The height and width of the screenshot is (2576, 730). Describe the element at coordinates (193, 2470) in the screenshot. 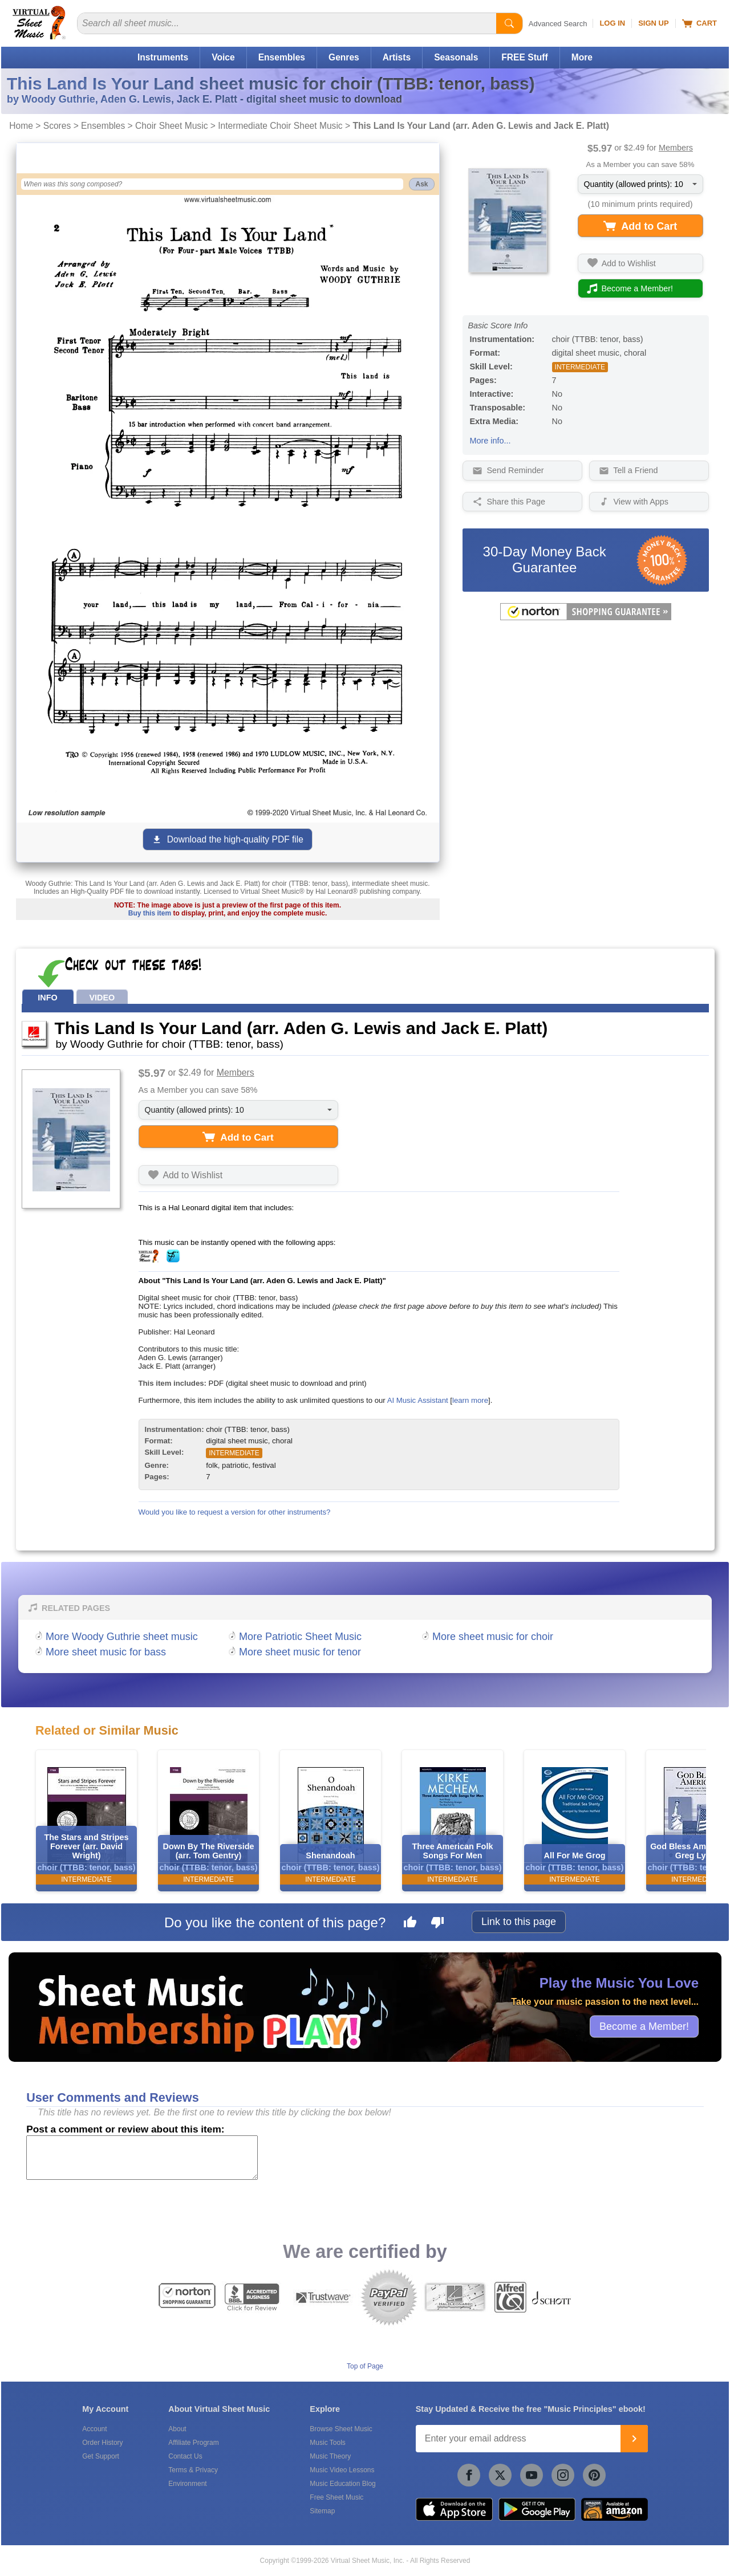

I see `Terms & Privacy` at that location.